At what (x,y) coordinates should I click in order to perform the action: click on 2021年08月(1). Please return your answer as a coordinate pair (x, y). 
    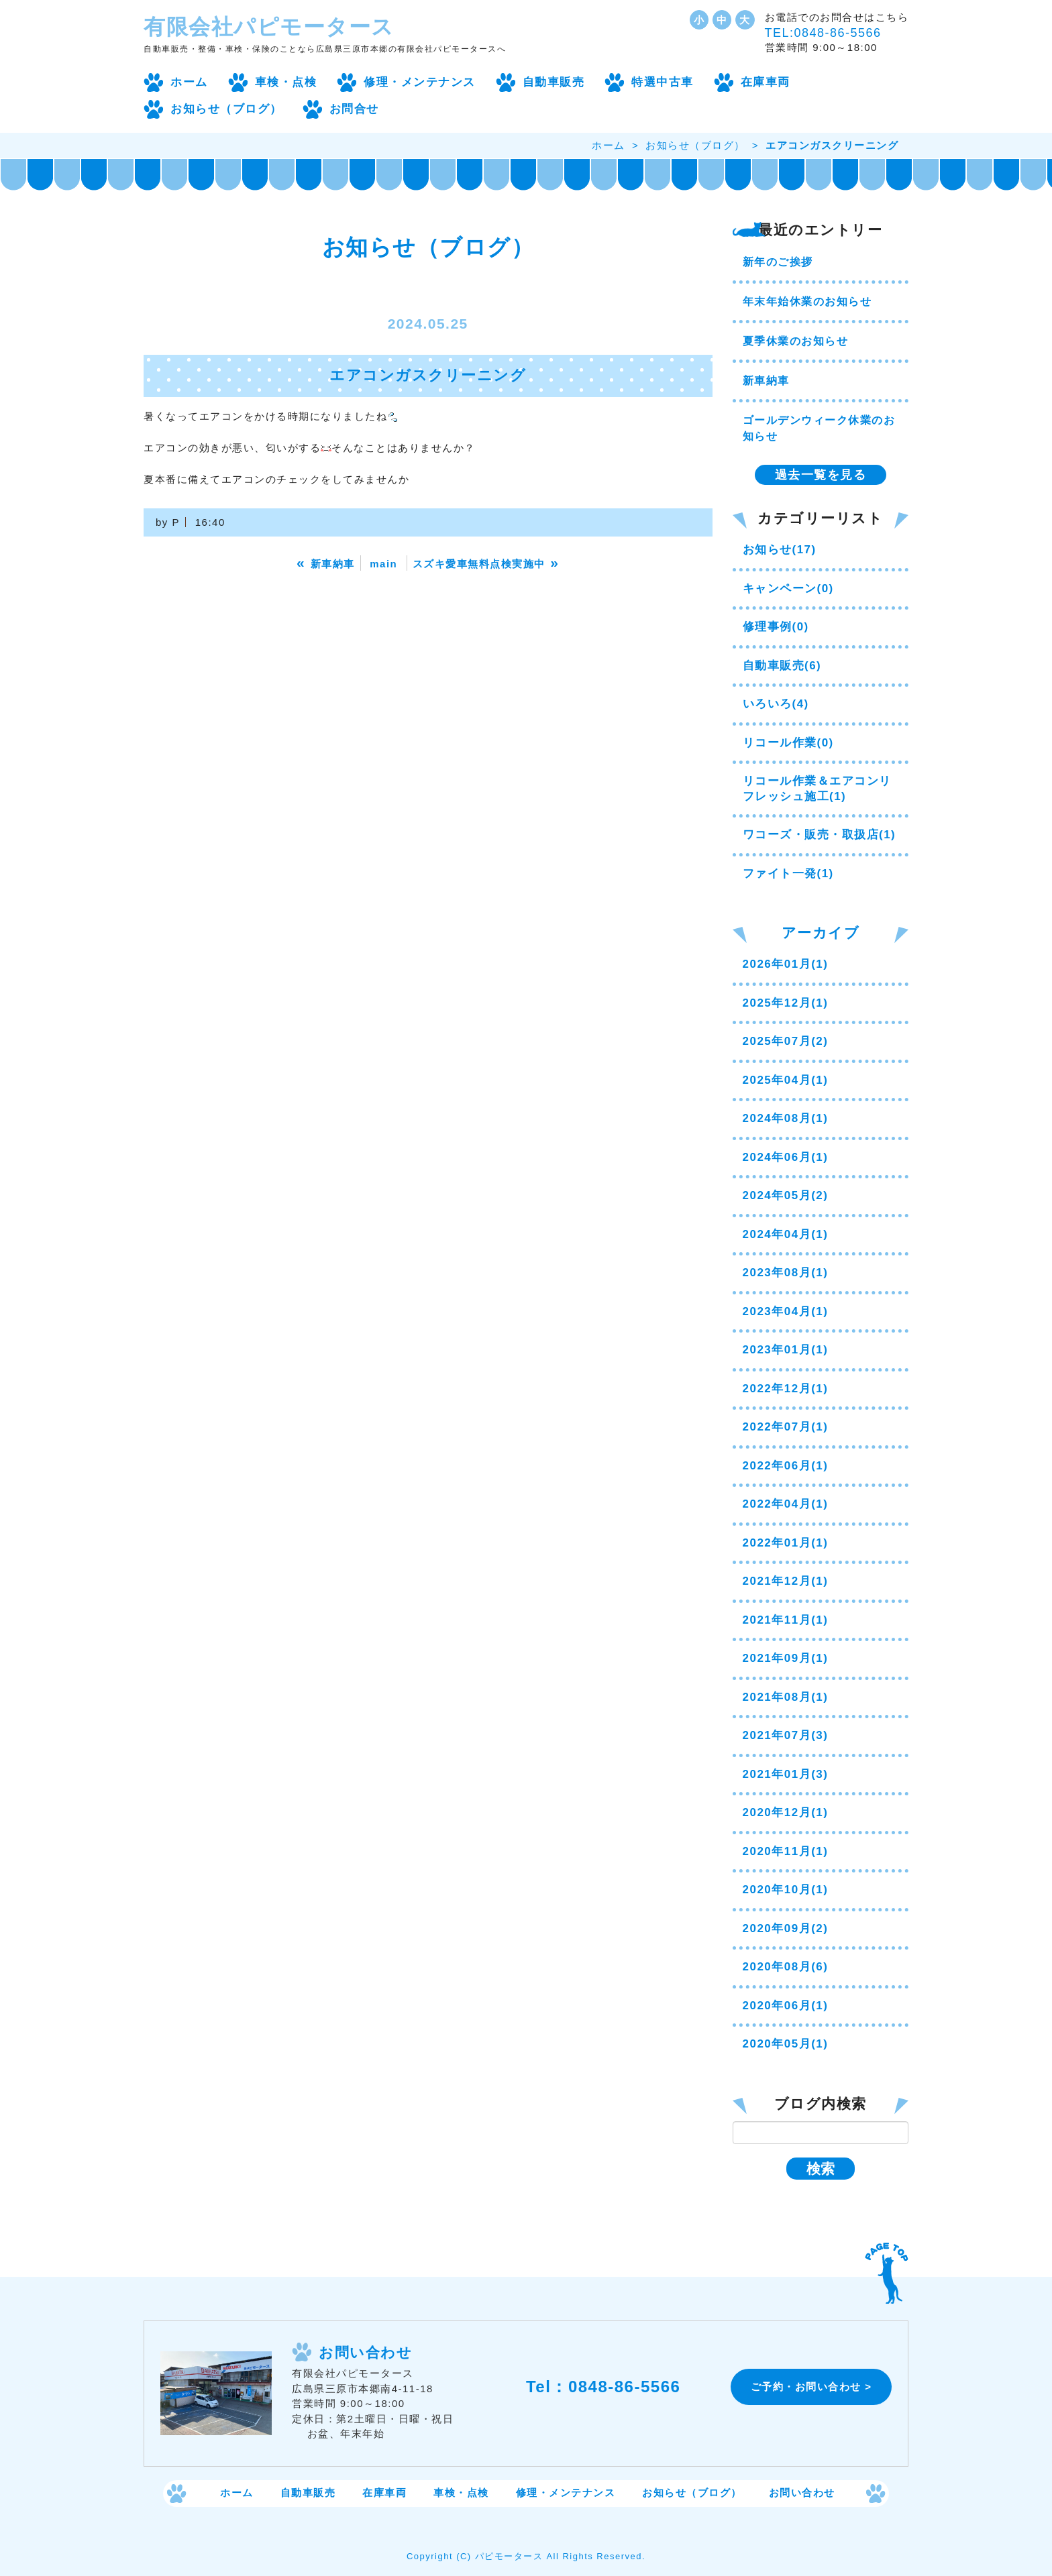
    Looking at the image, I should click on (786, 1697).